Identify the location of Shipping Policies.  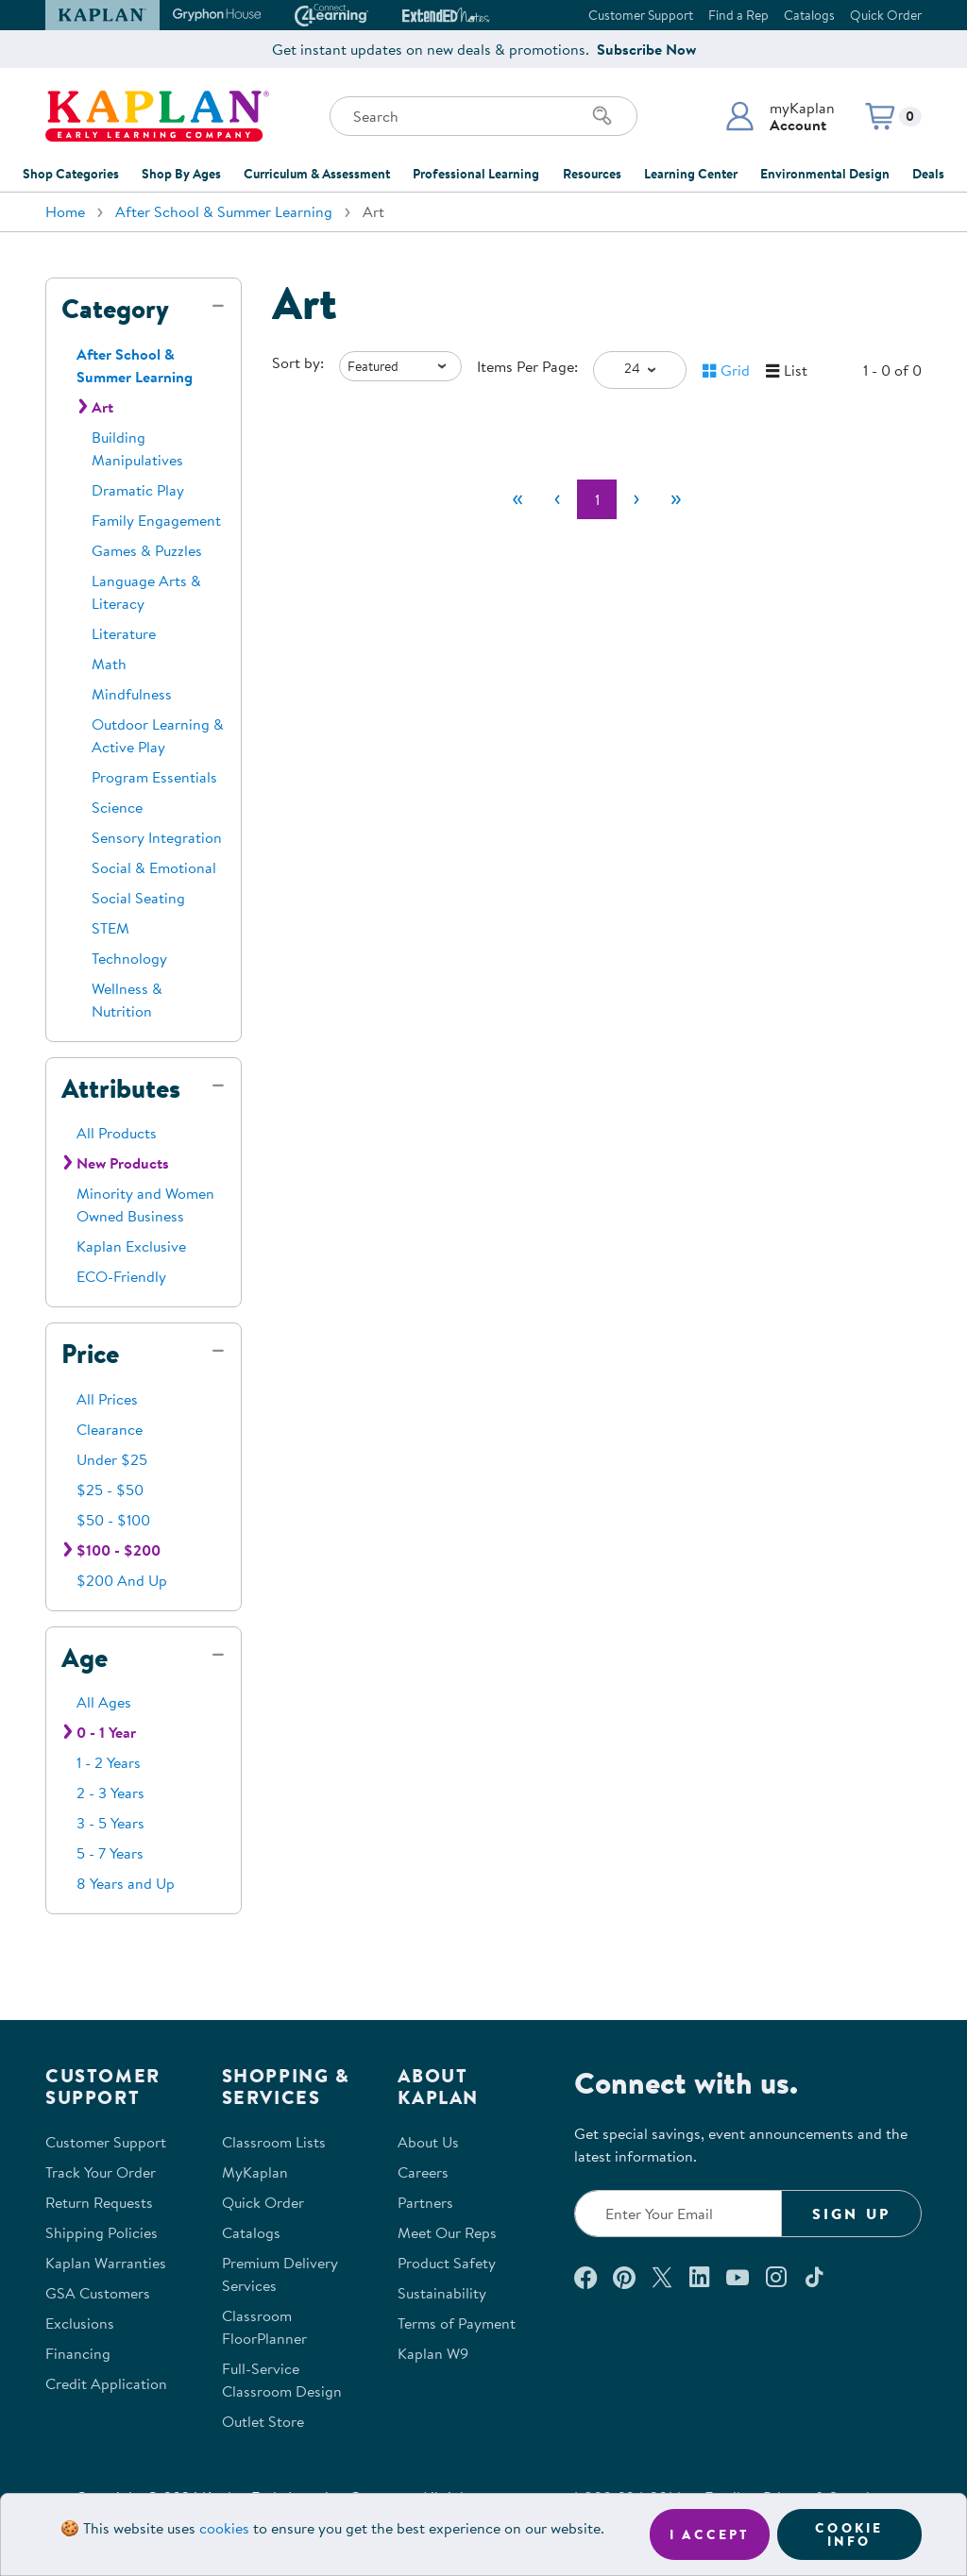
(101, 2232).